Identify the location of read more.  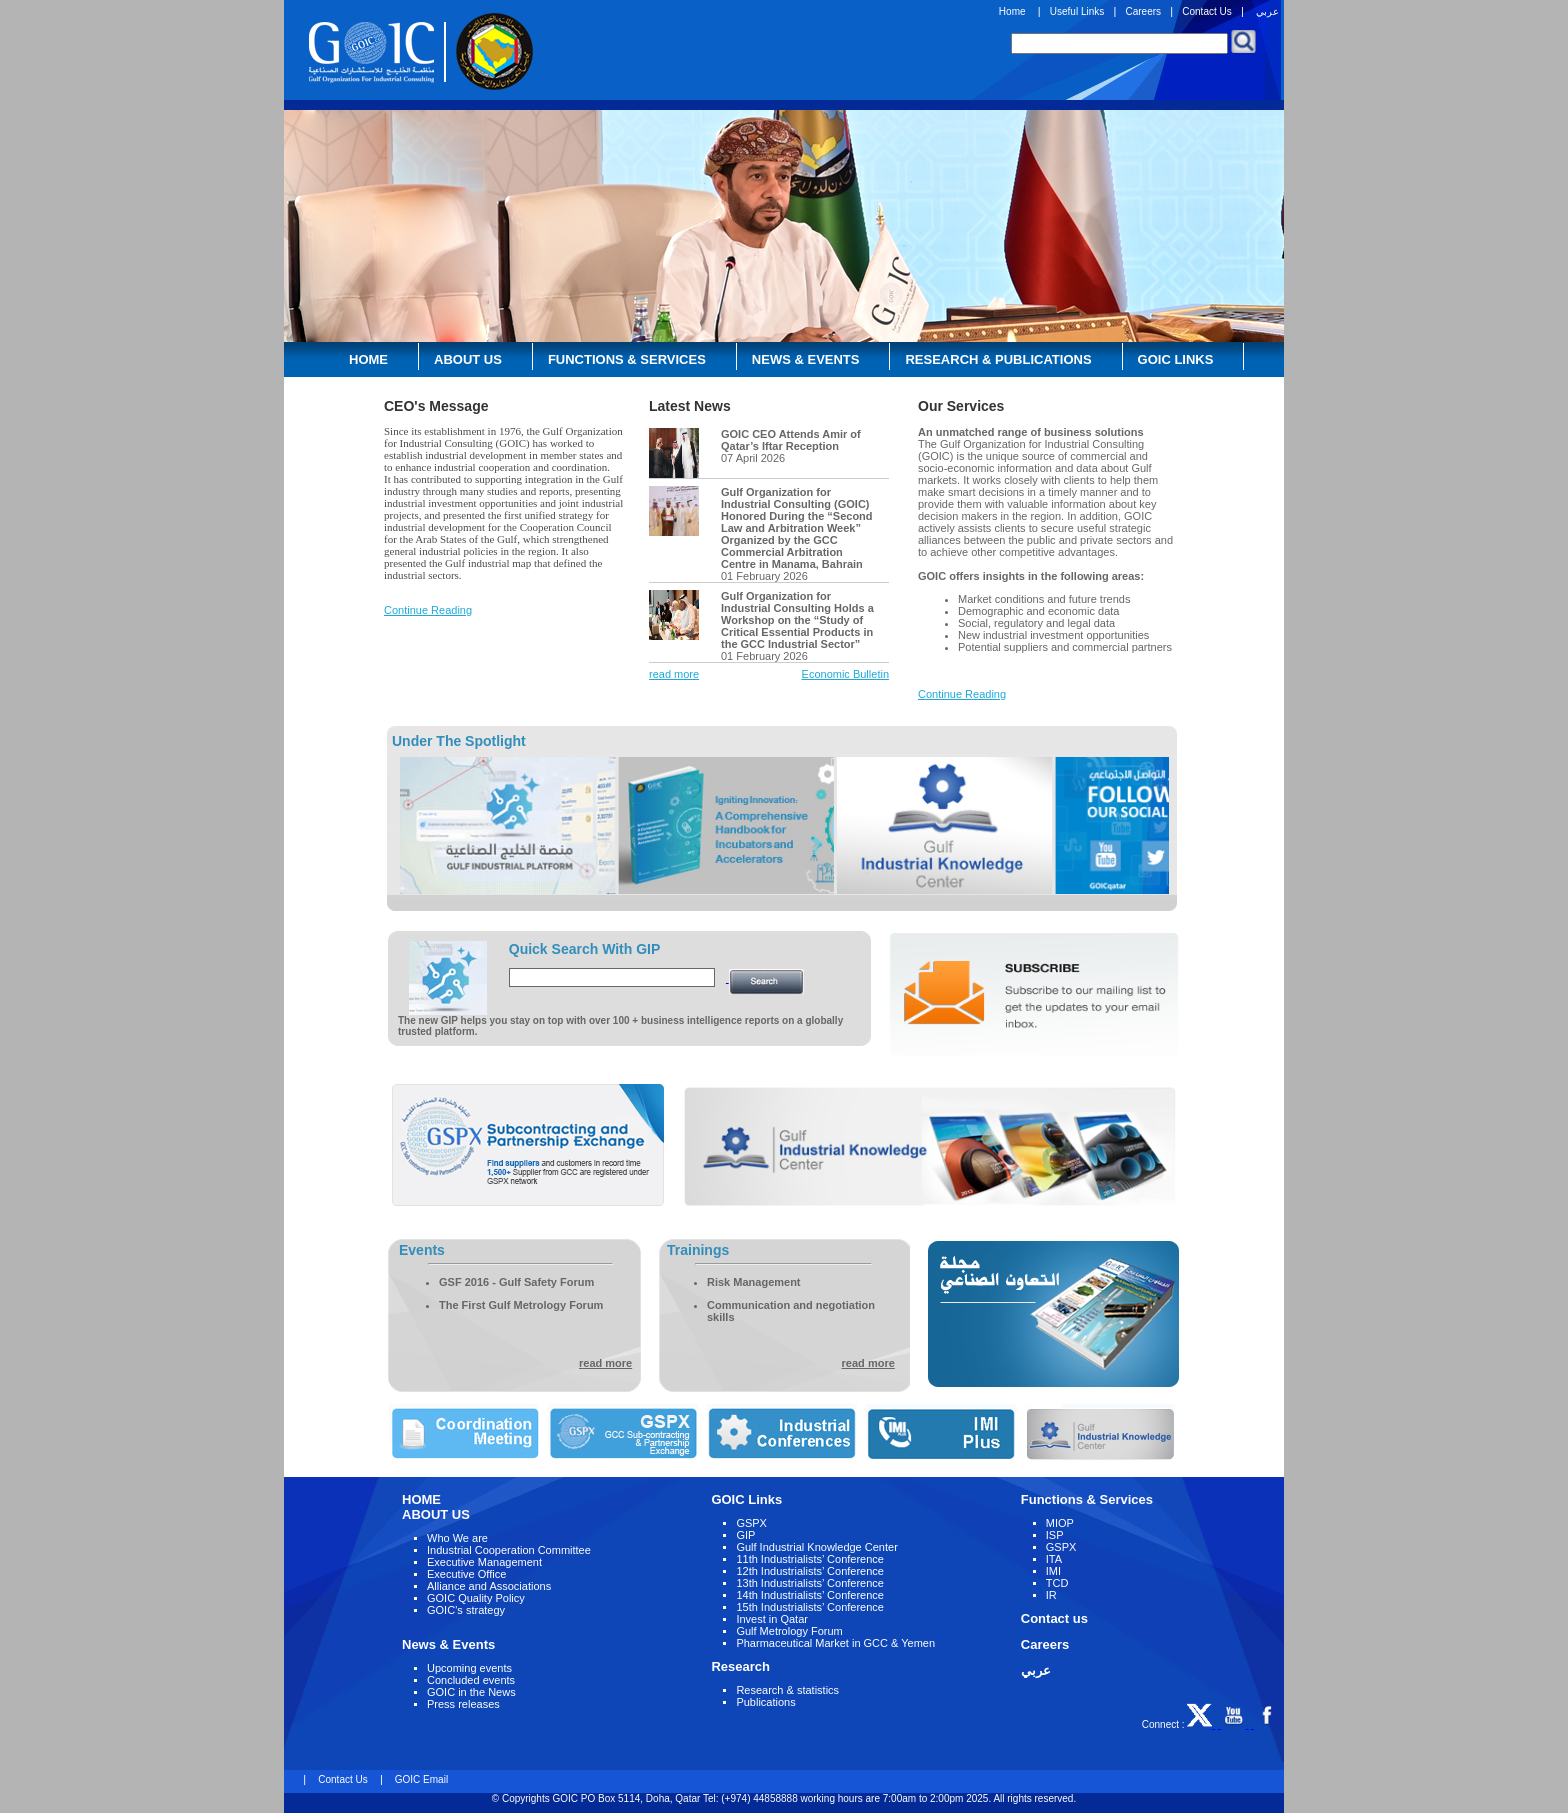
(674, 674).